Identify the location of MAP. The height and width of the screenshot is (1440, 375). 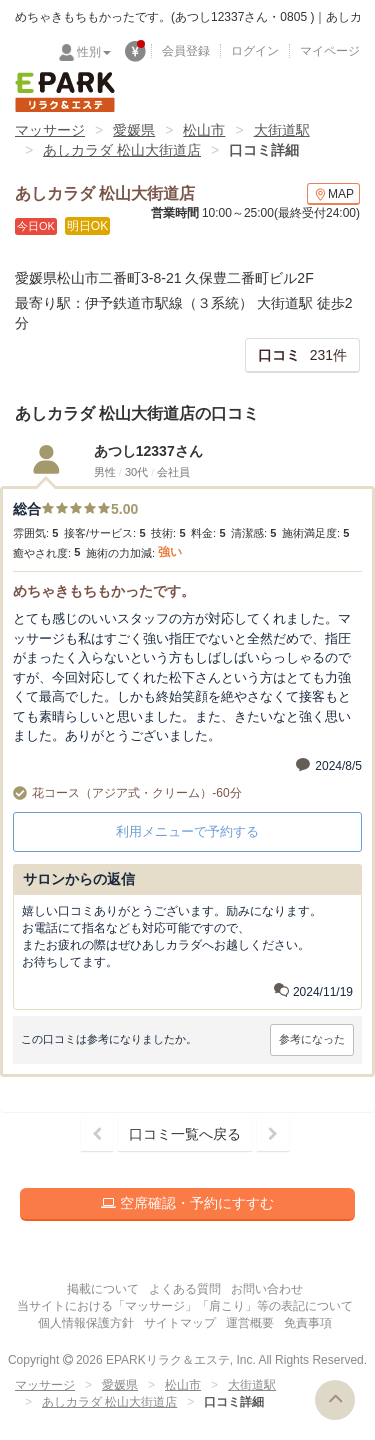
(333, 194).